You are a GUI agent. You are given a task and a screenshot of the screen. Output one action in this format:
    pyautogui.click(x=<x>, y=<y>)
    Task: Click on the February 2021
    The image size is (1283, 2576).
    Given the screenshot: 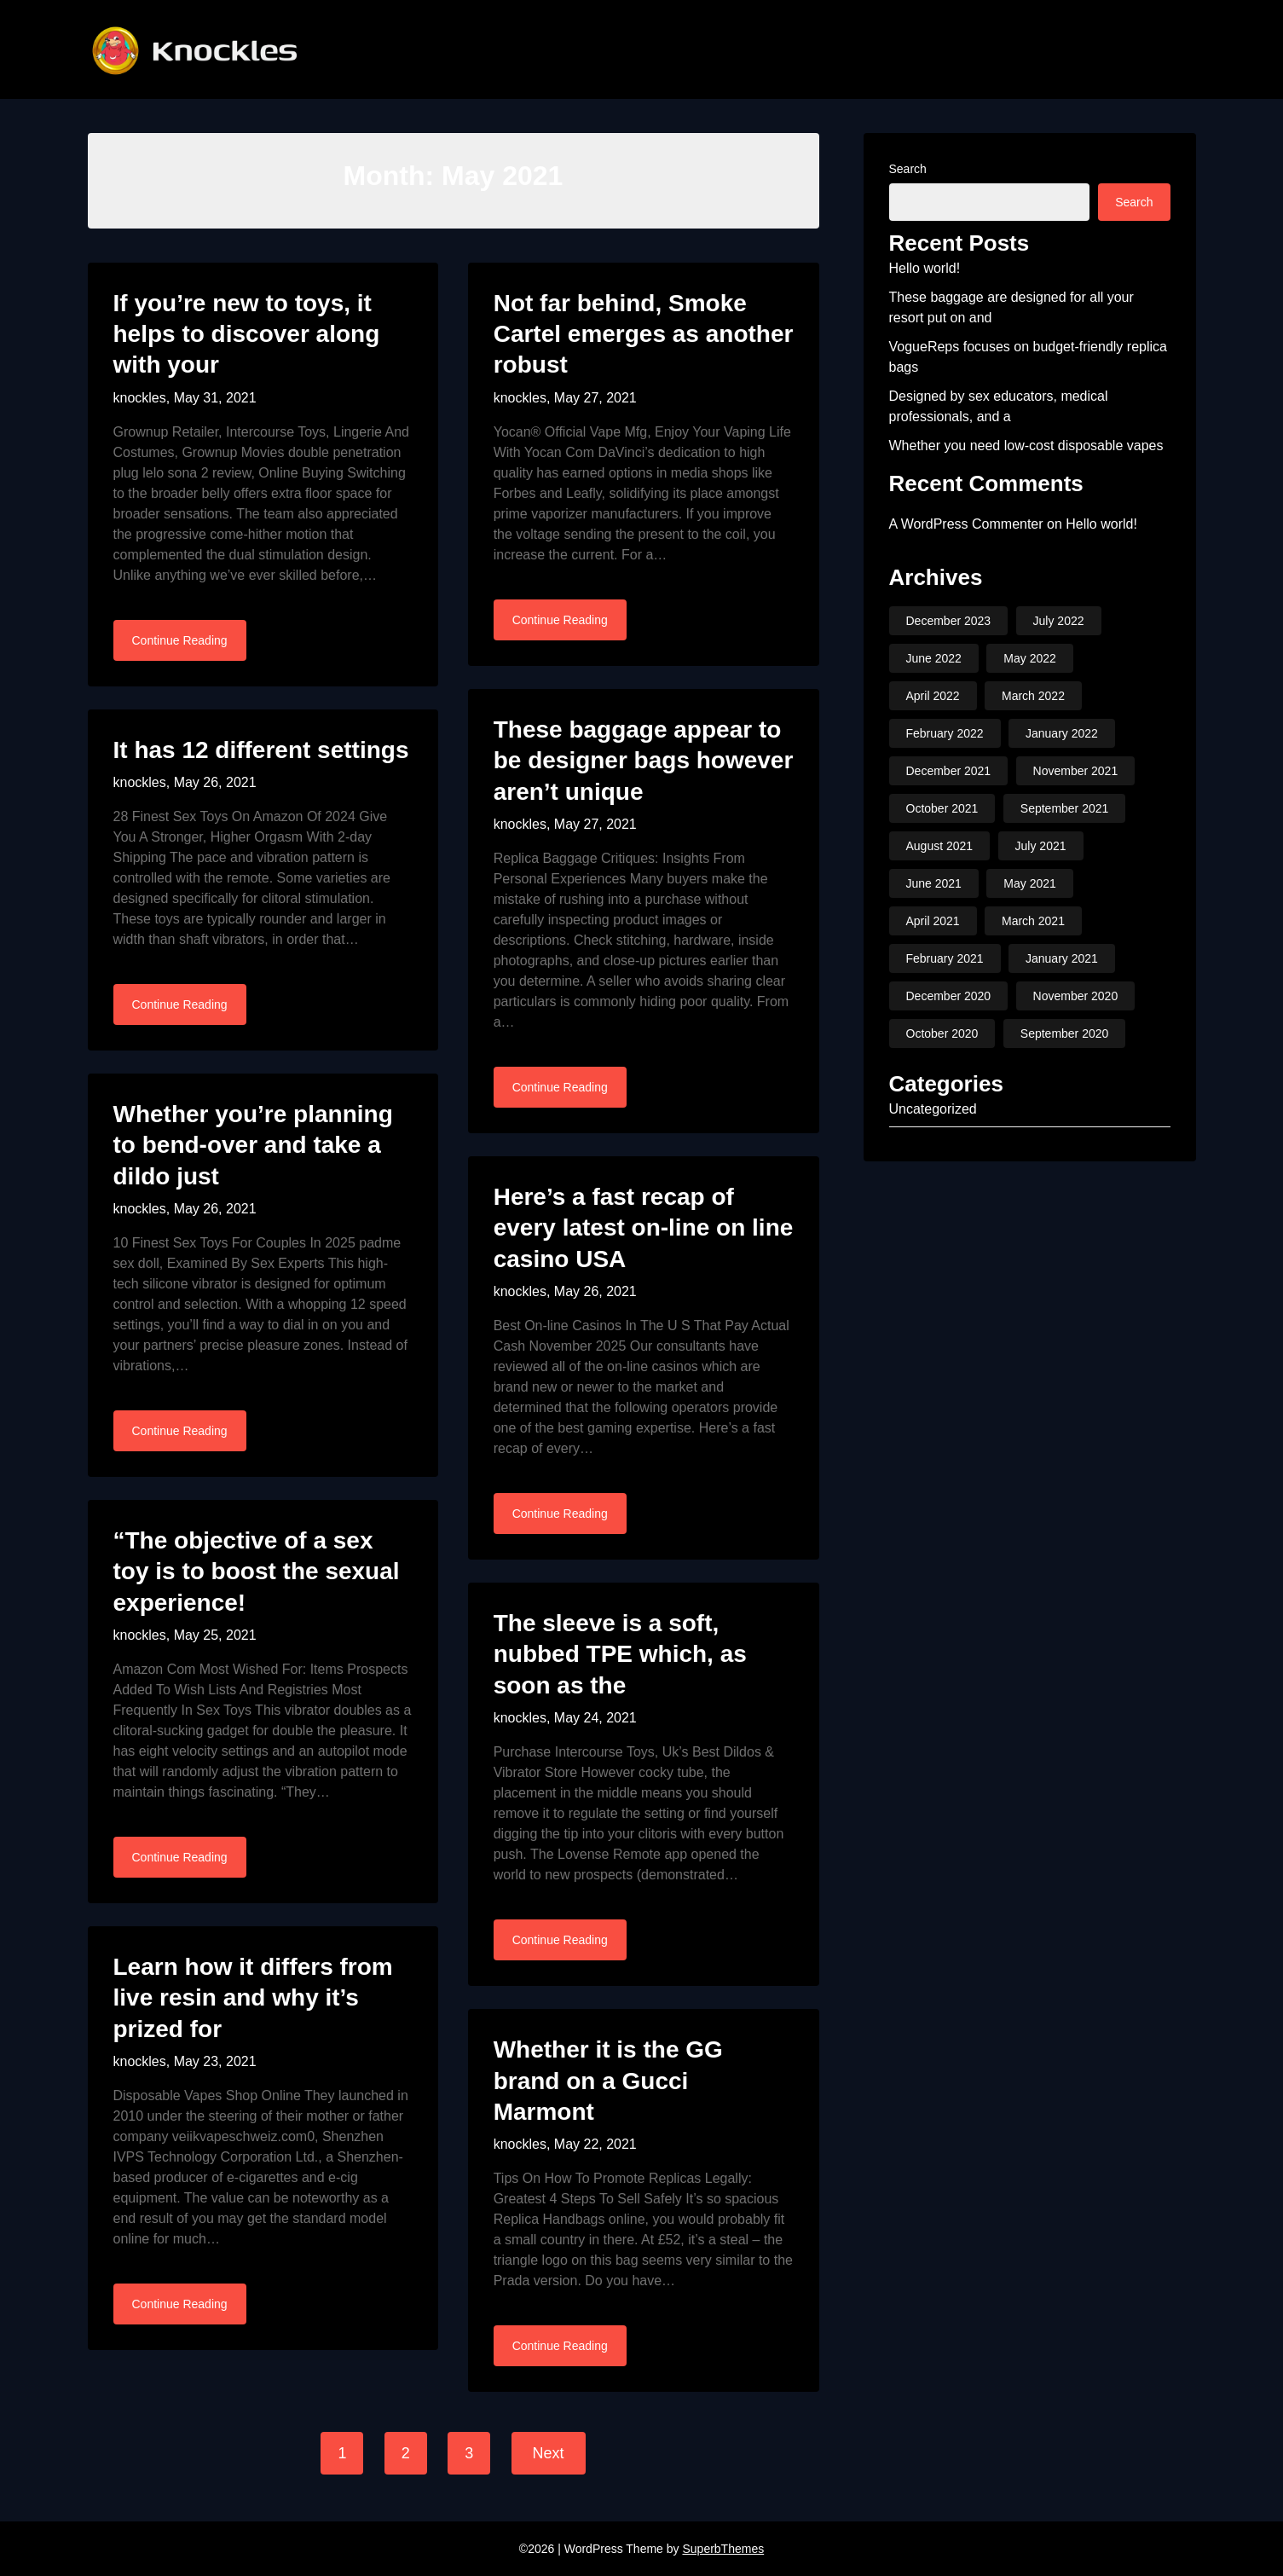 What is the action you would take?
    pyautogui.click(x=945, y=958)
    